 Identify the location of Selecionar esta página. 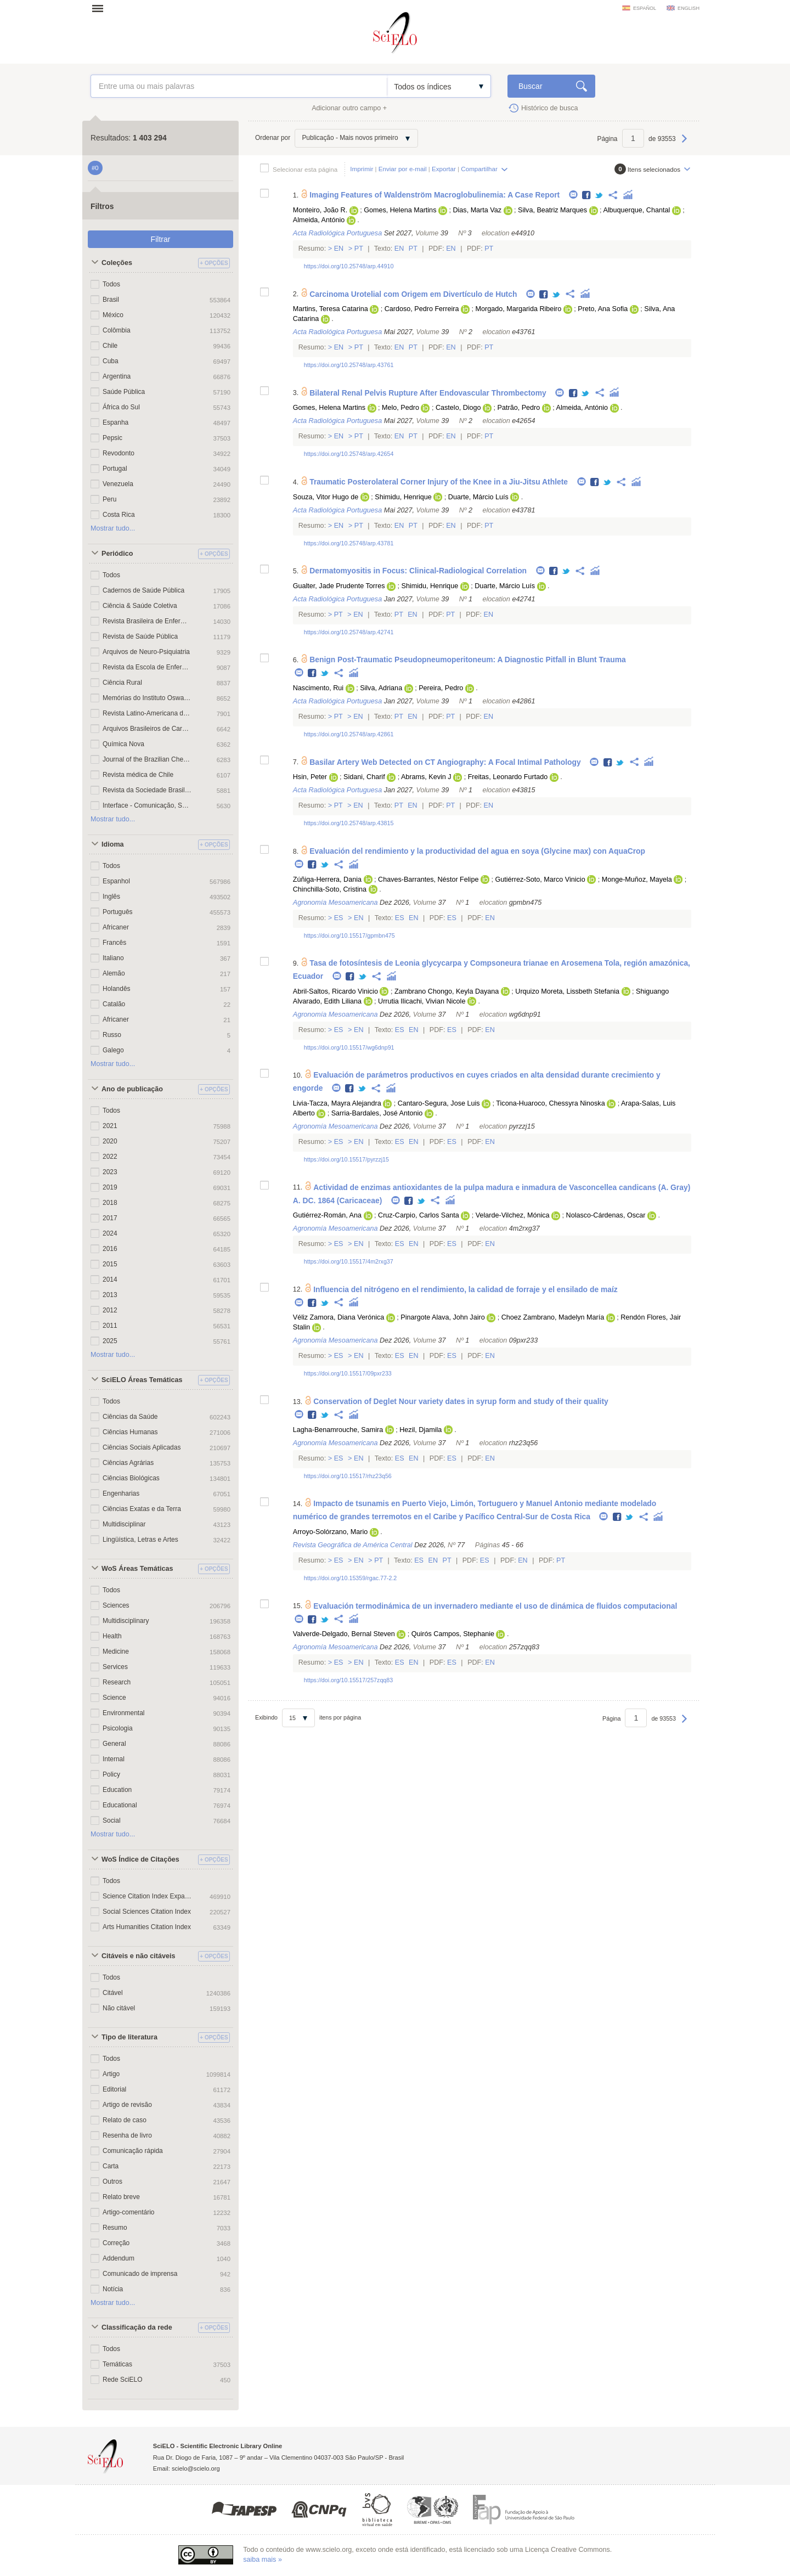
(305, 169).